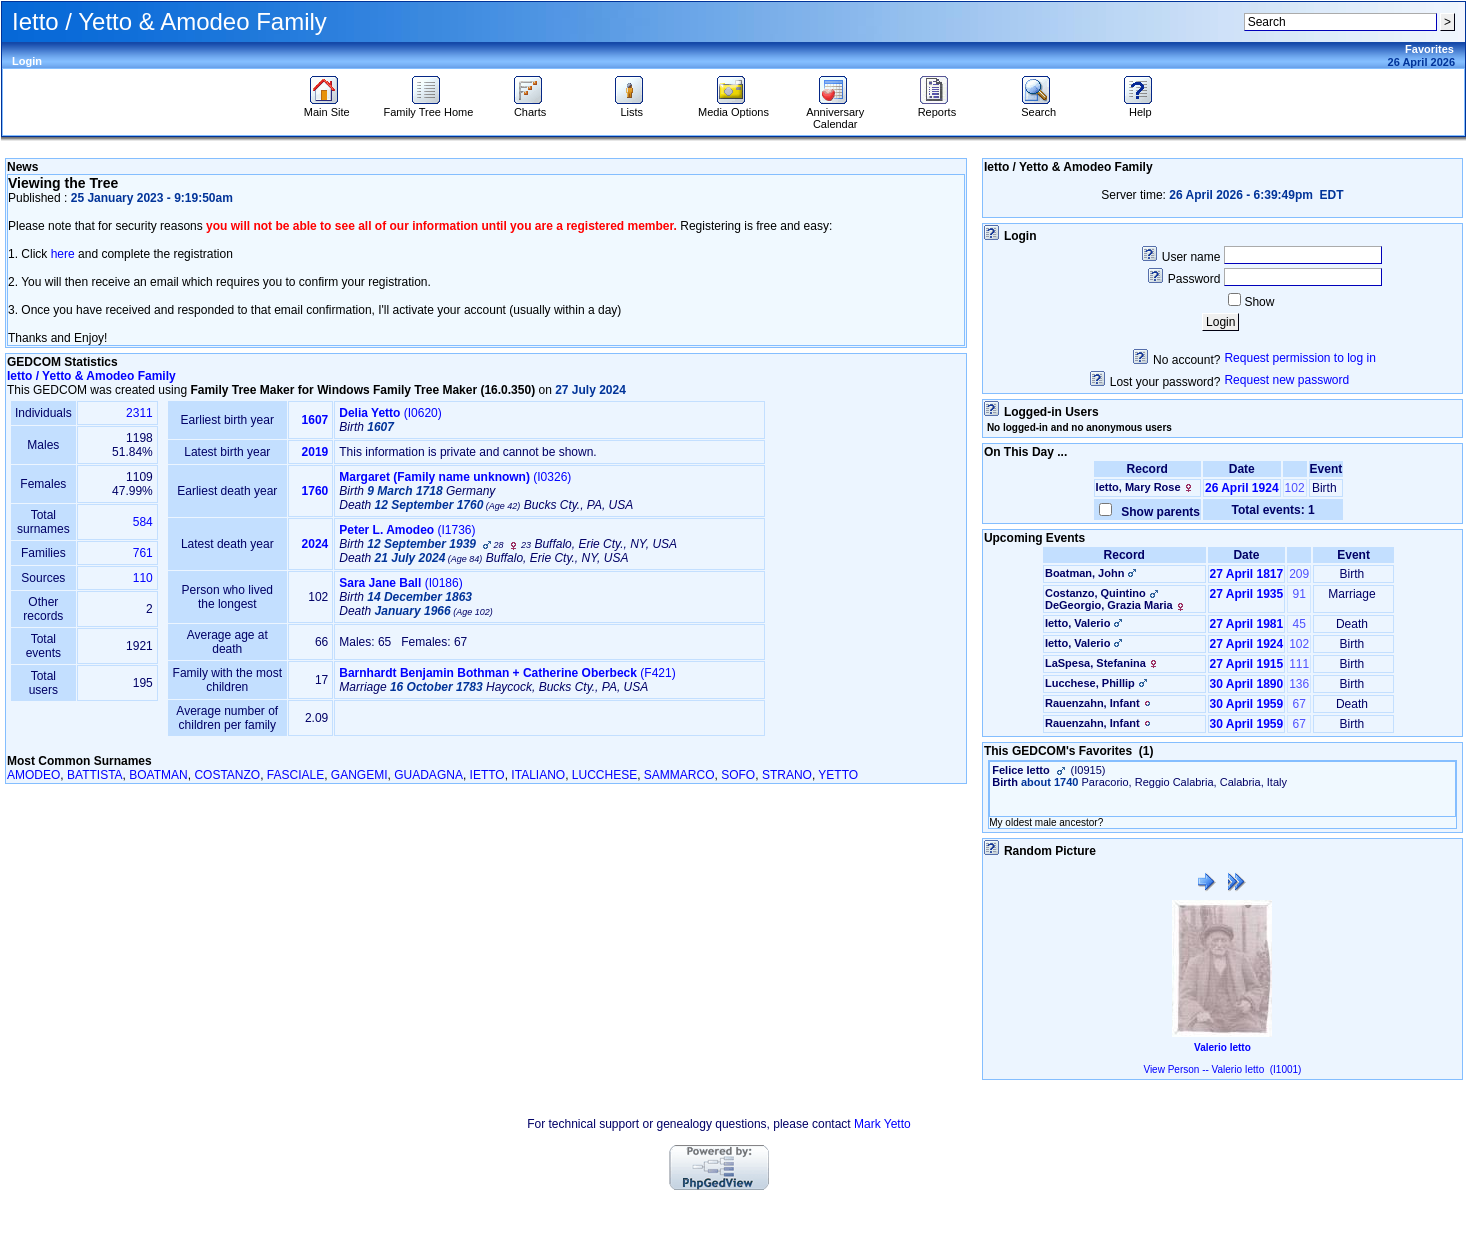 Image resolution: width=1467 pixels, height=1247 pixels. What do you see at coordinates (1247, 664) in the screenshot?
I see `27 April 1915` at bounding box center [1247, 664].